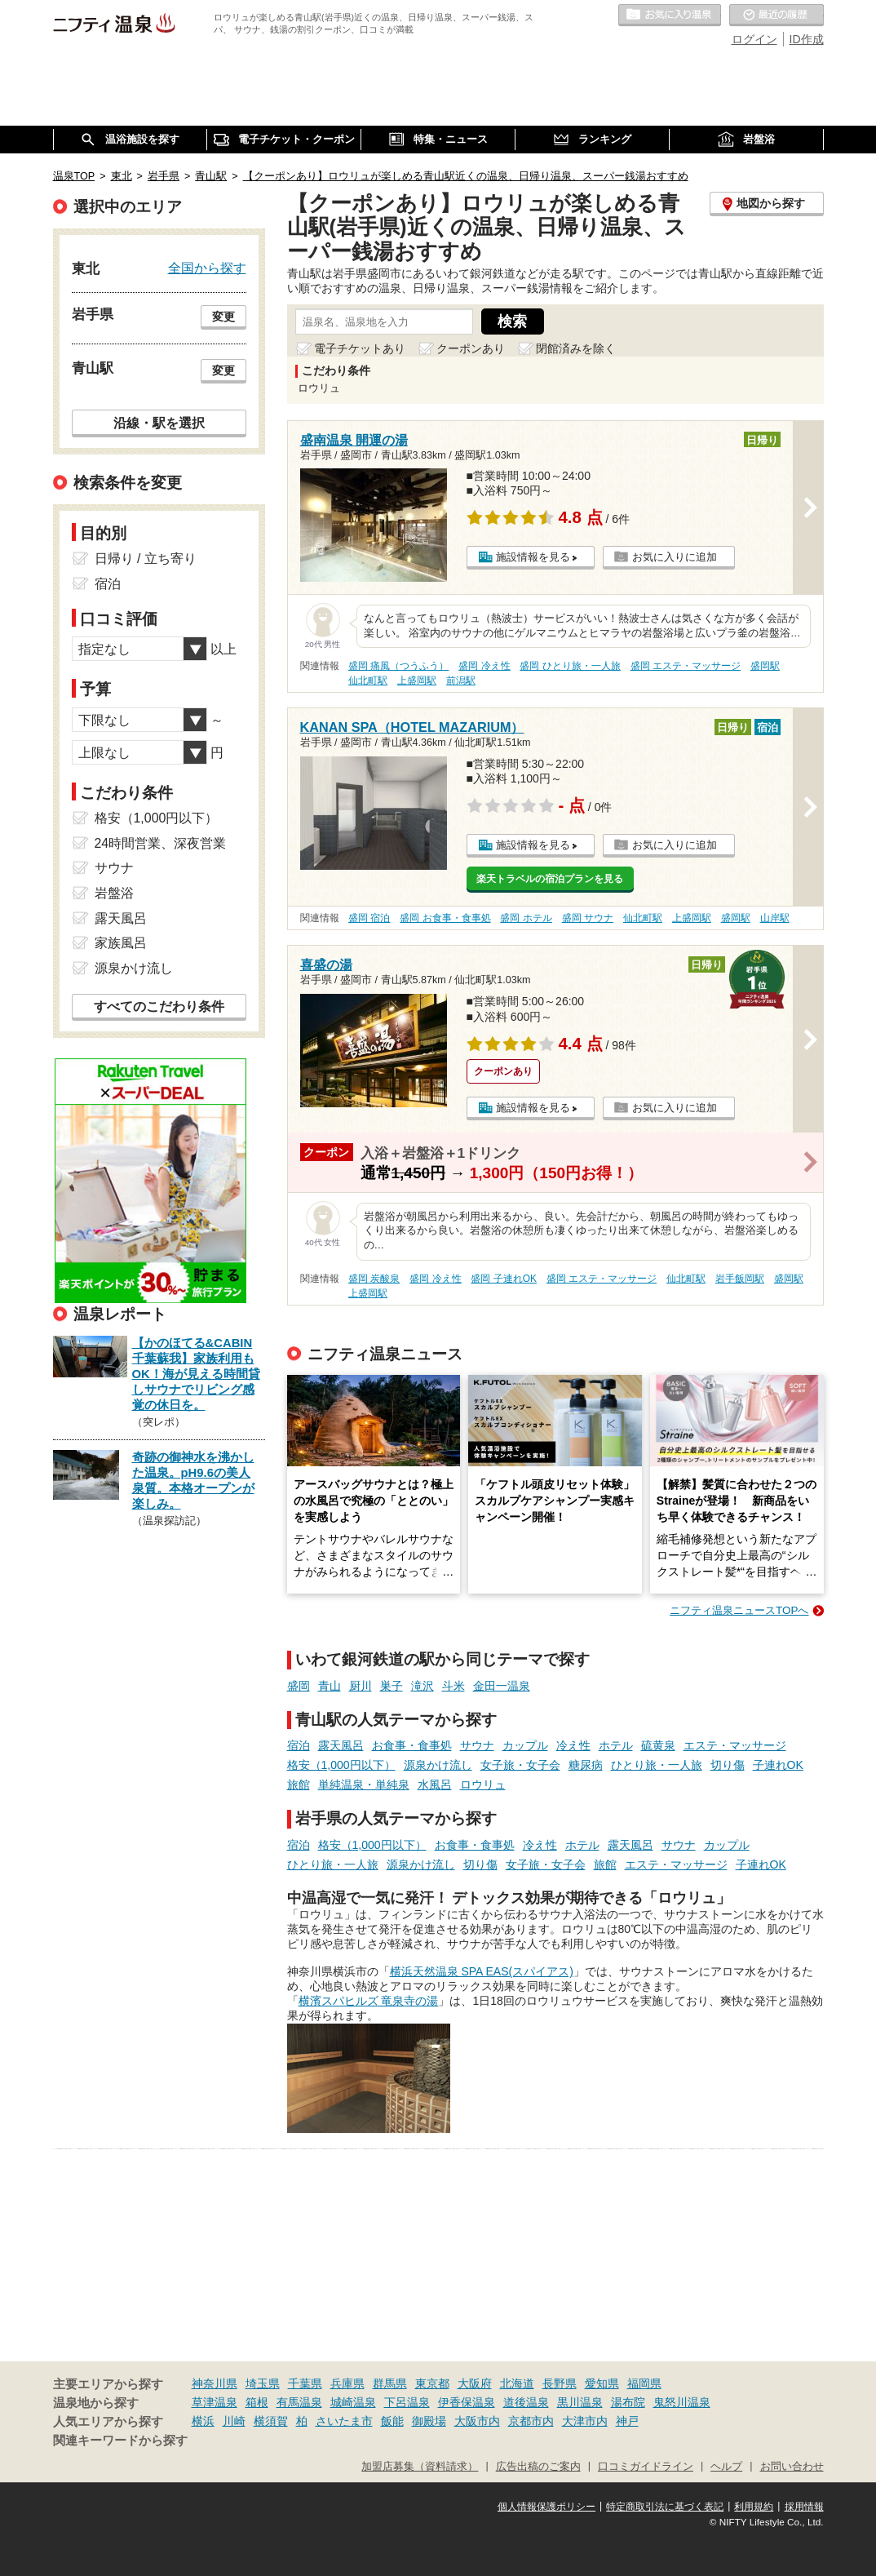  Describe the element at coordinates (412, 1745) in the screenshot. I see `お食事・食事処` at that location.